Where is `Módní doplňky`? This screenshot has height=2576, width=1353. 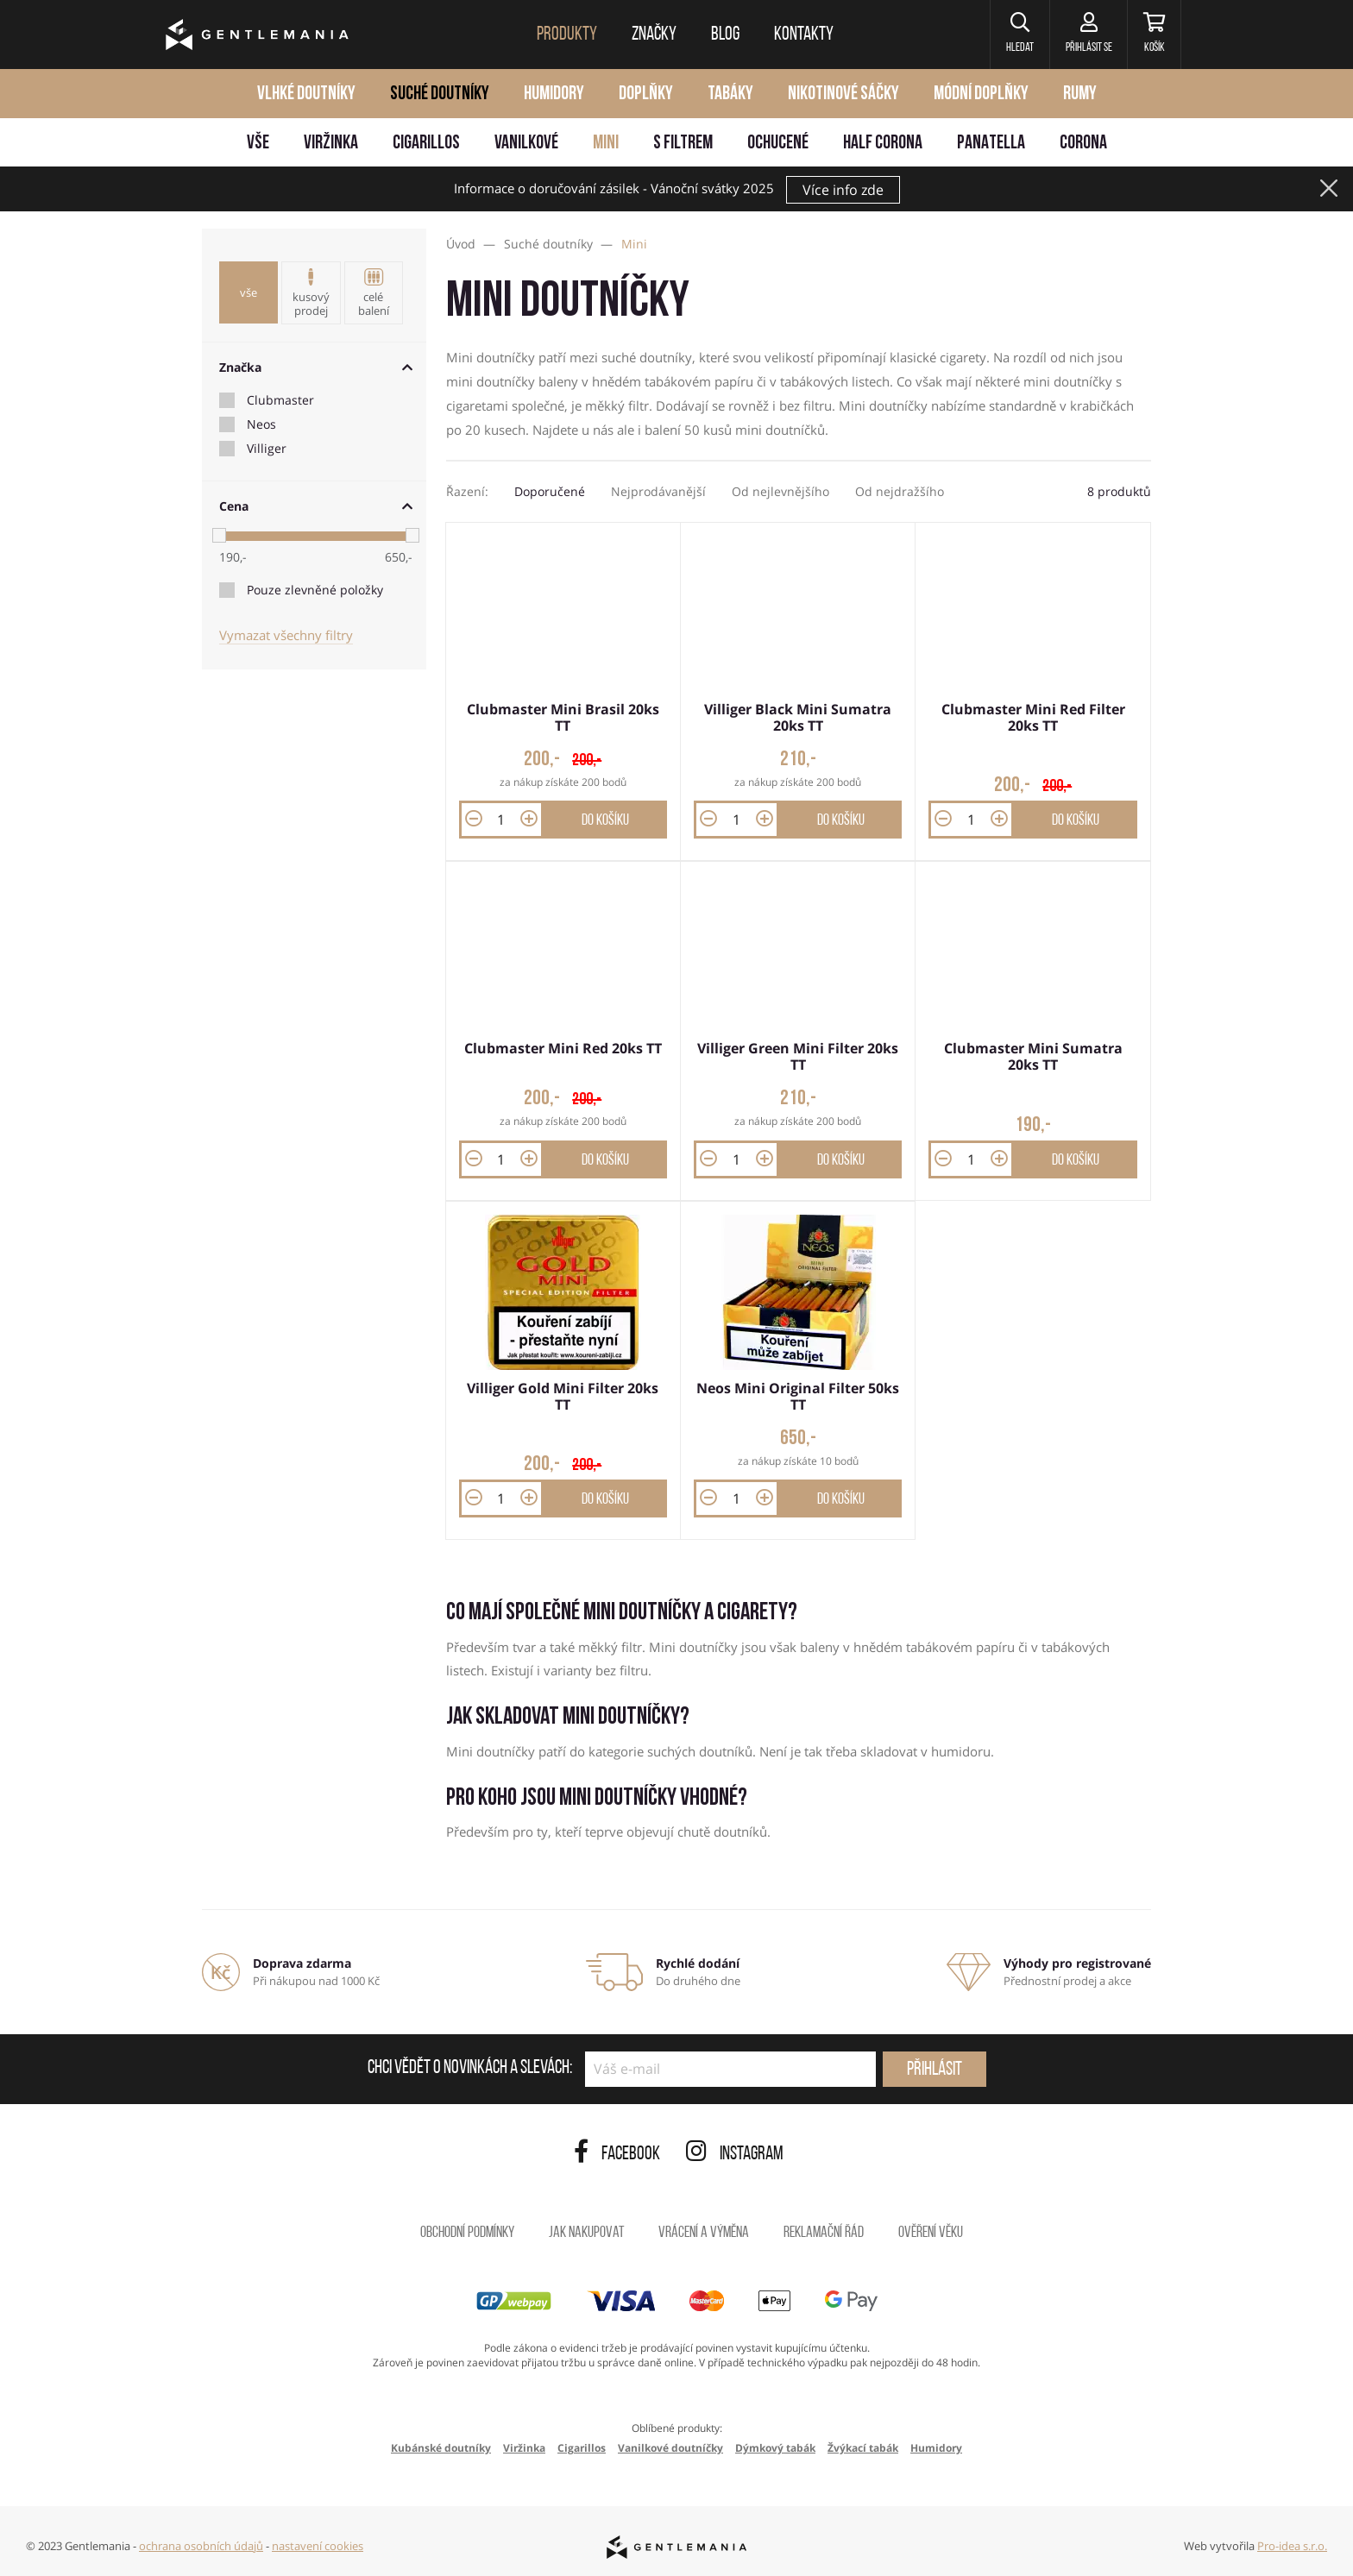
Módní doplňky is located at coordinates (981, 94).